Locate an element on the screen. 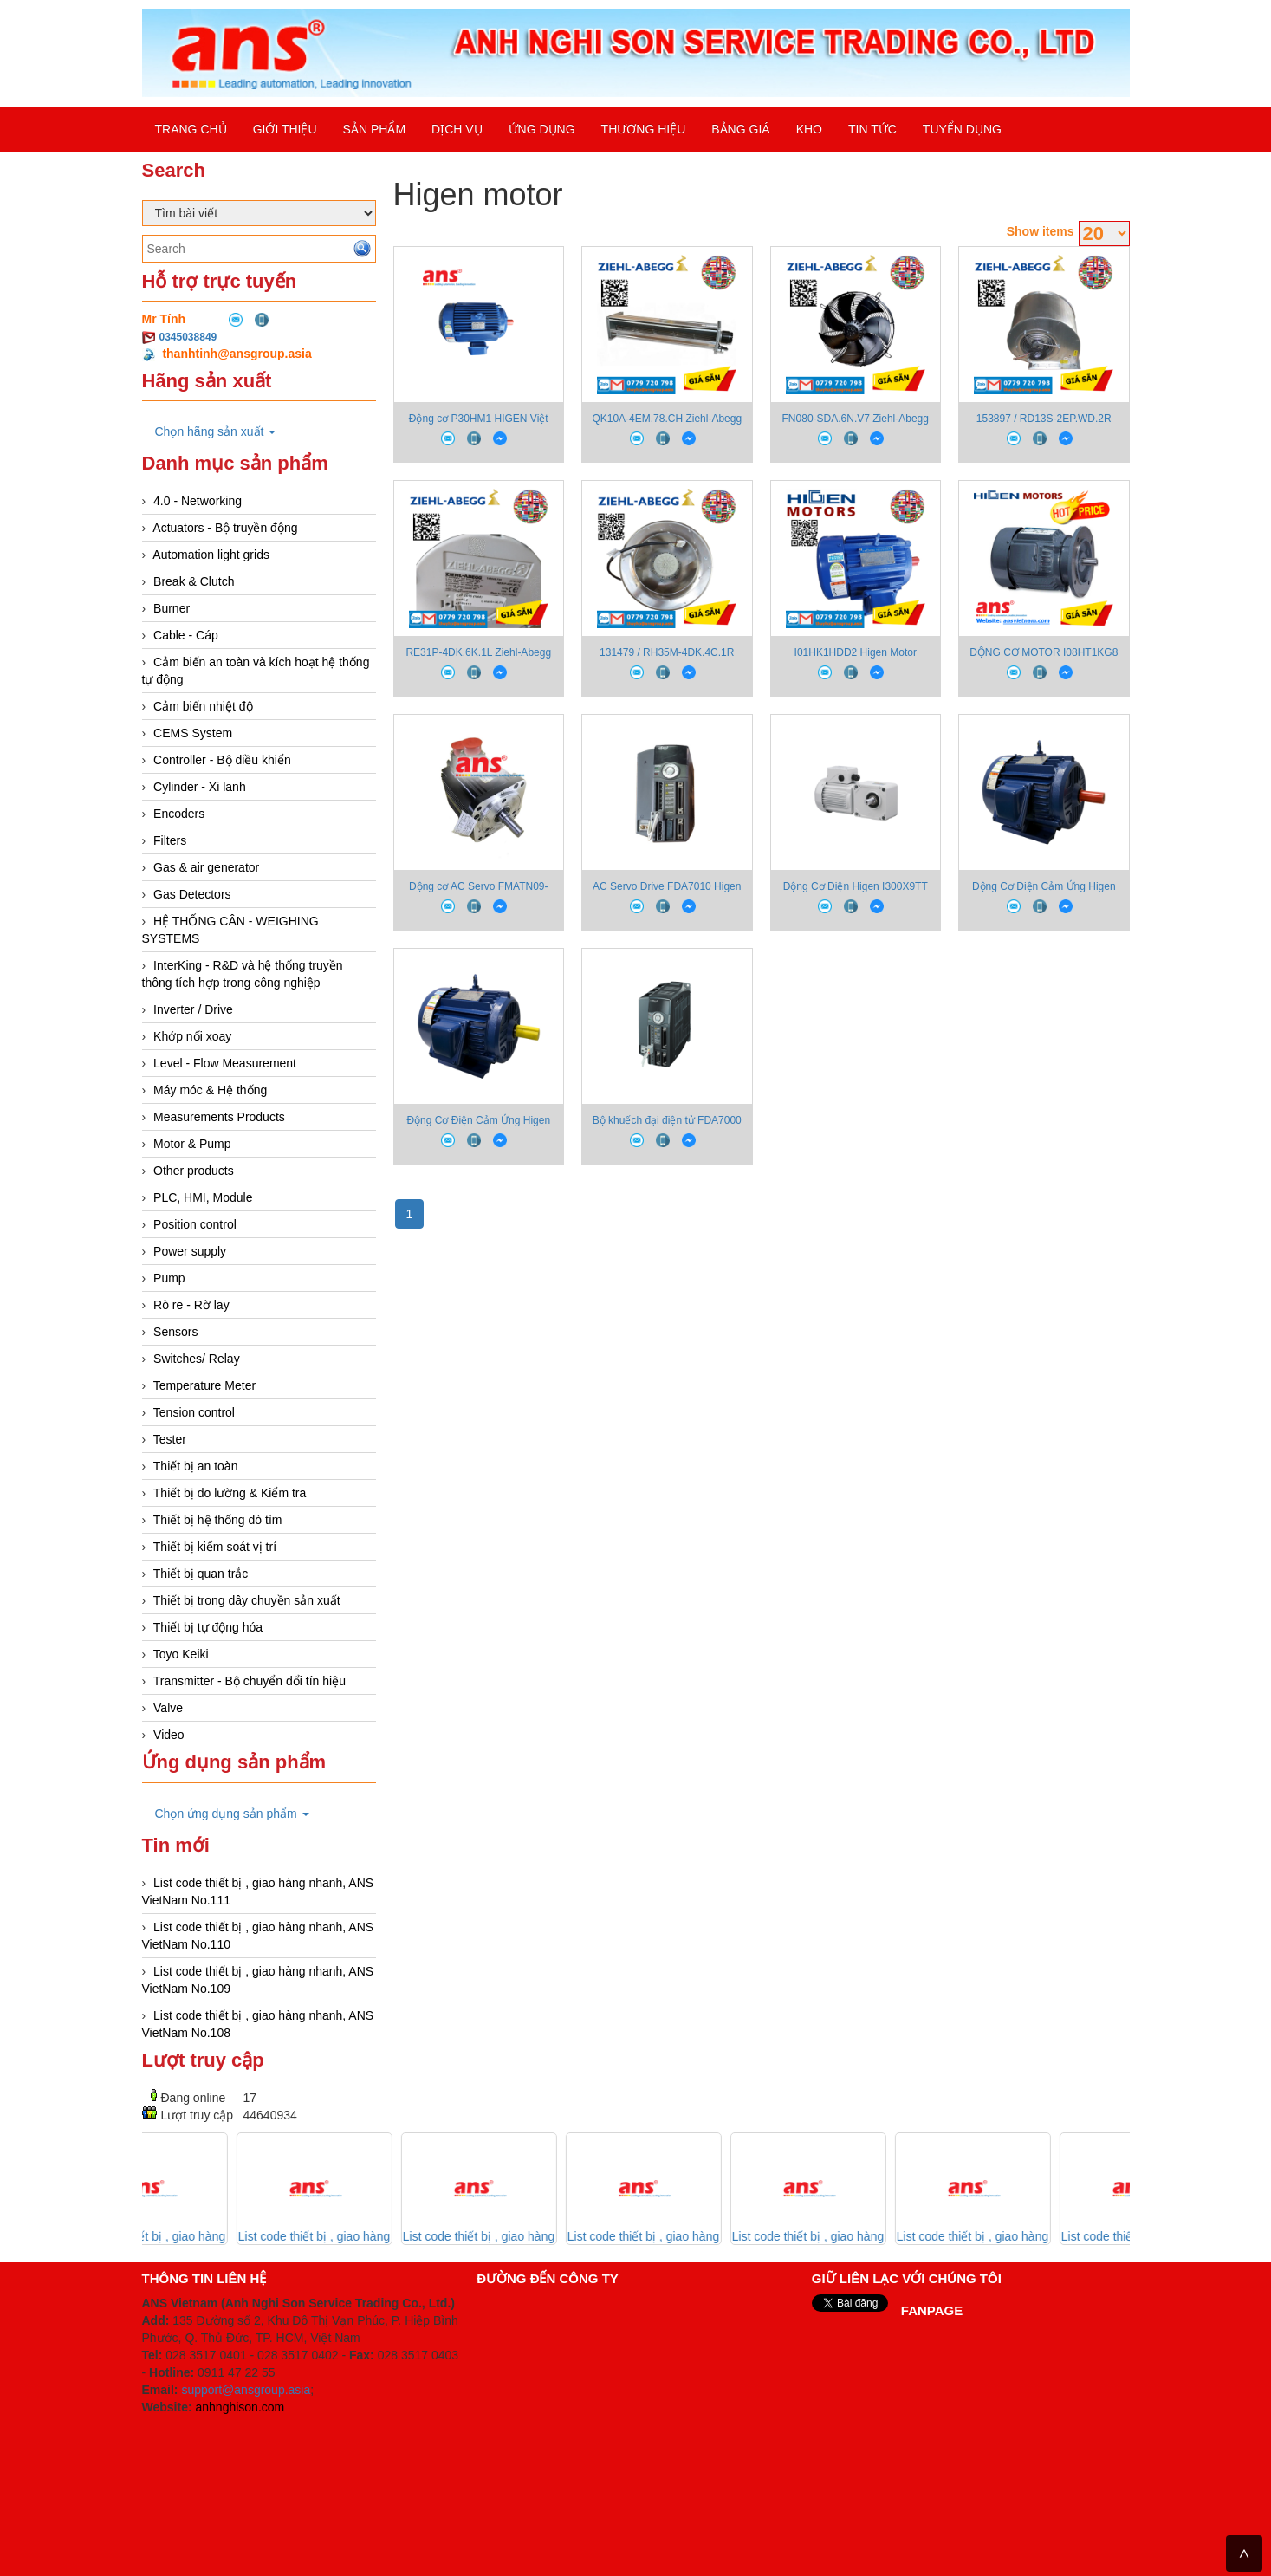 Image resolution: width=1271 pixels, height=2576 pixels. Valve is located at coordinates (168, 1708).